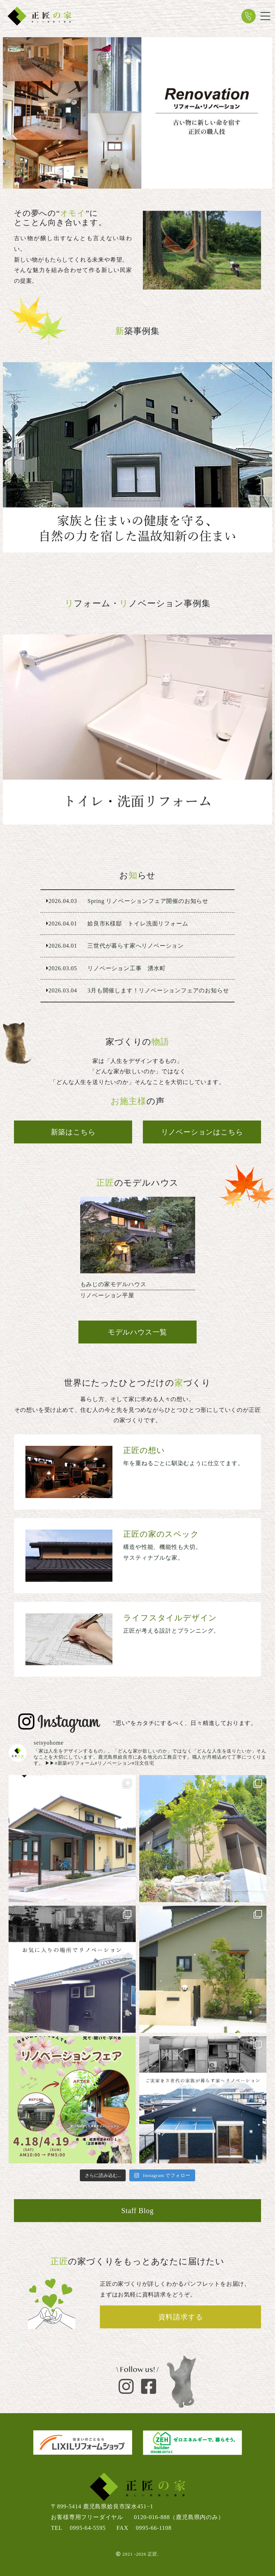 This screenshot has height=2576, width=275. I want to click on リノベーション平屋, so click(138, 1251).